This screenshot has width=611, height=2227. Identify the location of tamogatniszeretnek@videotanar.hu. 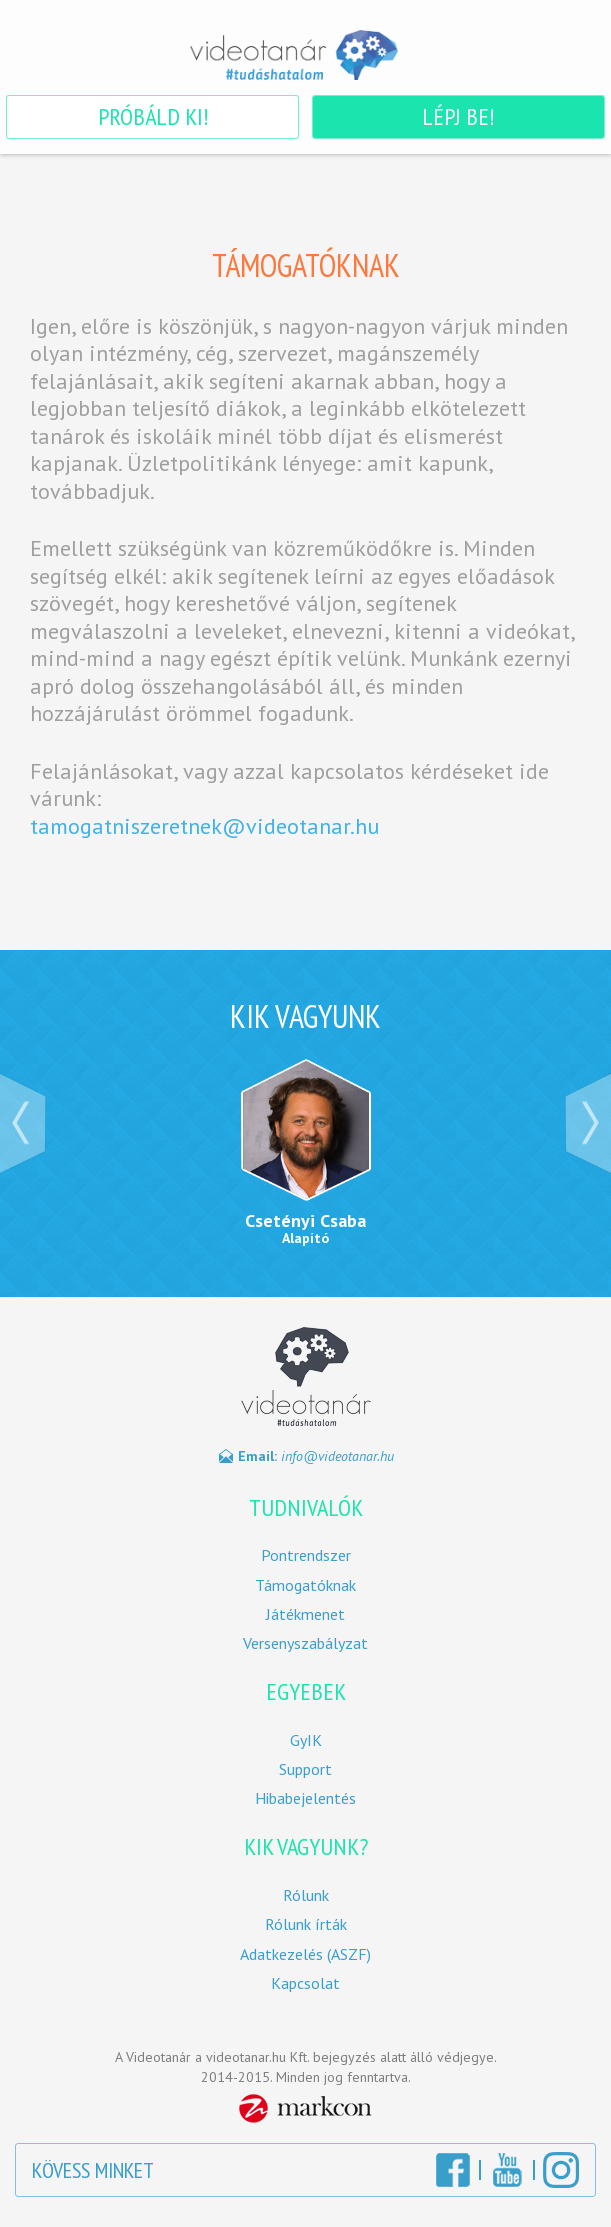
(204, 826).